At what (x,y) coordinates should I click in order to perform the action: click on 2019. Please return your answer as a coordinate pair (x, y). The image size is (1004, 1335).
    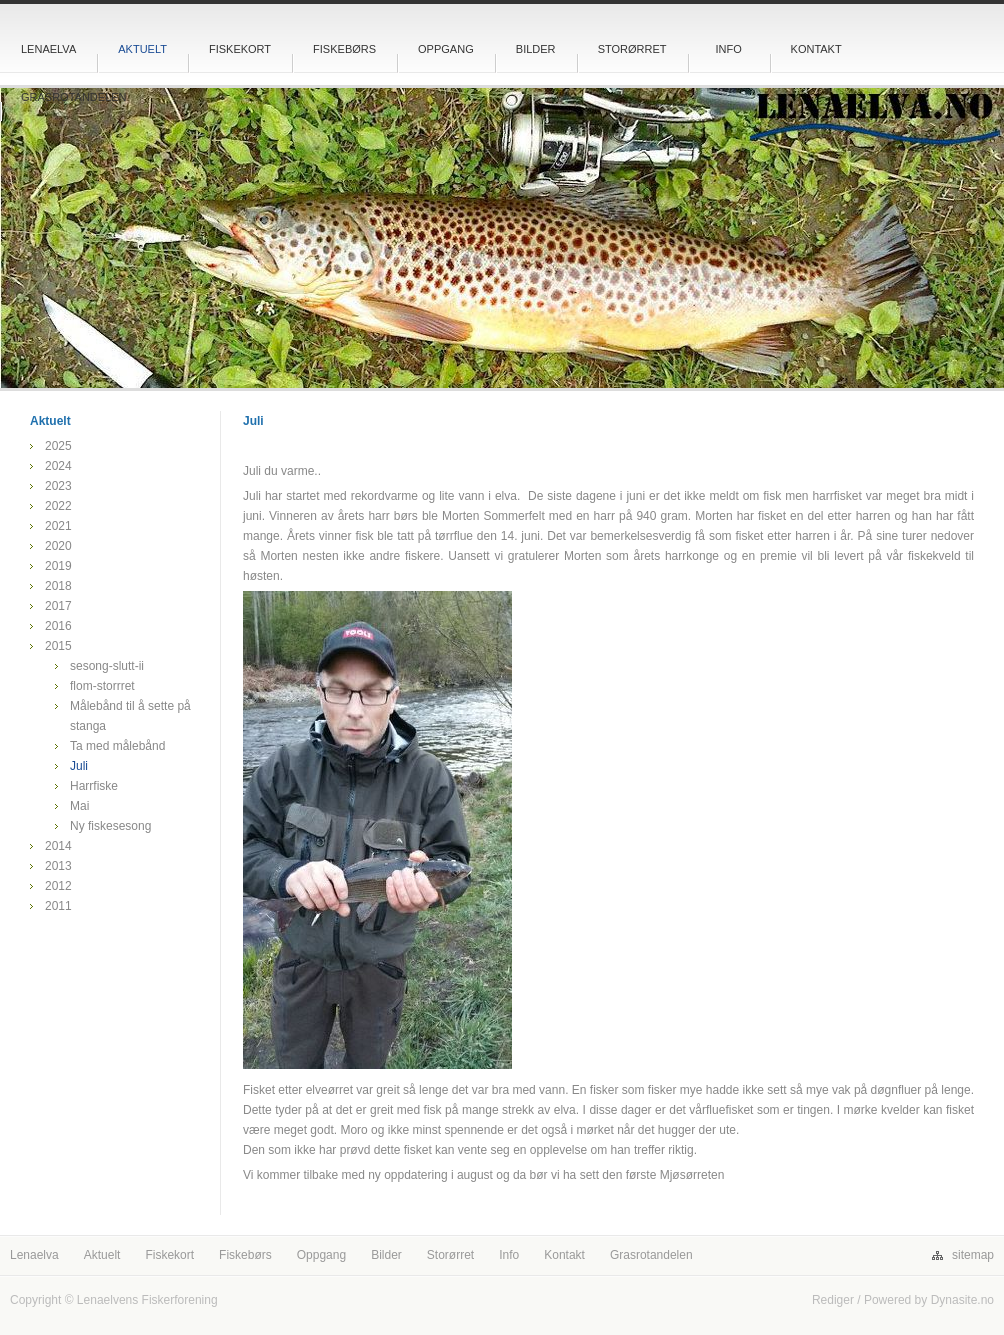
    Looking at the image, I should click on (58, 566).